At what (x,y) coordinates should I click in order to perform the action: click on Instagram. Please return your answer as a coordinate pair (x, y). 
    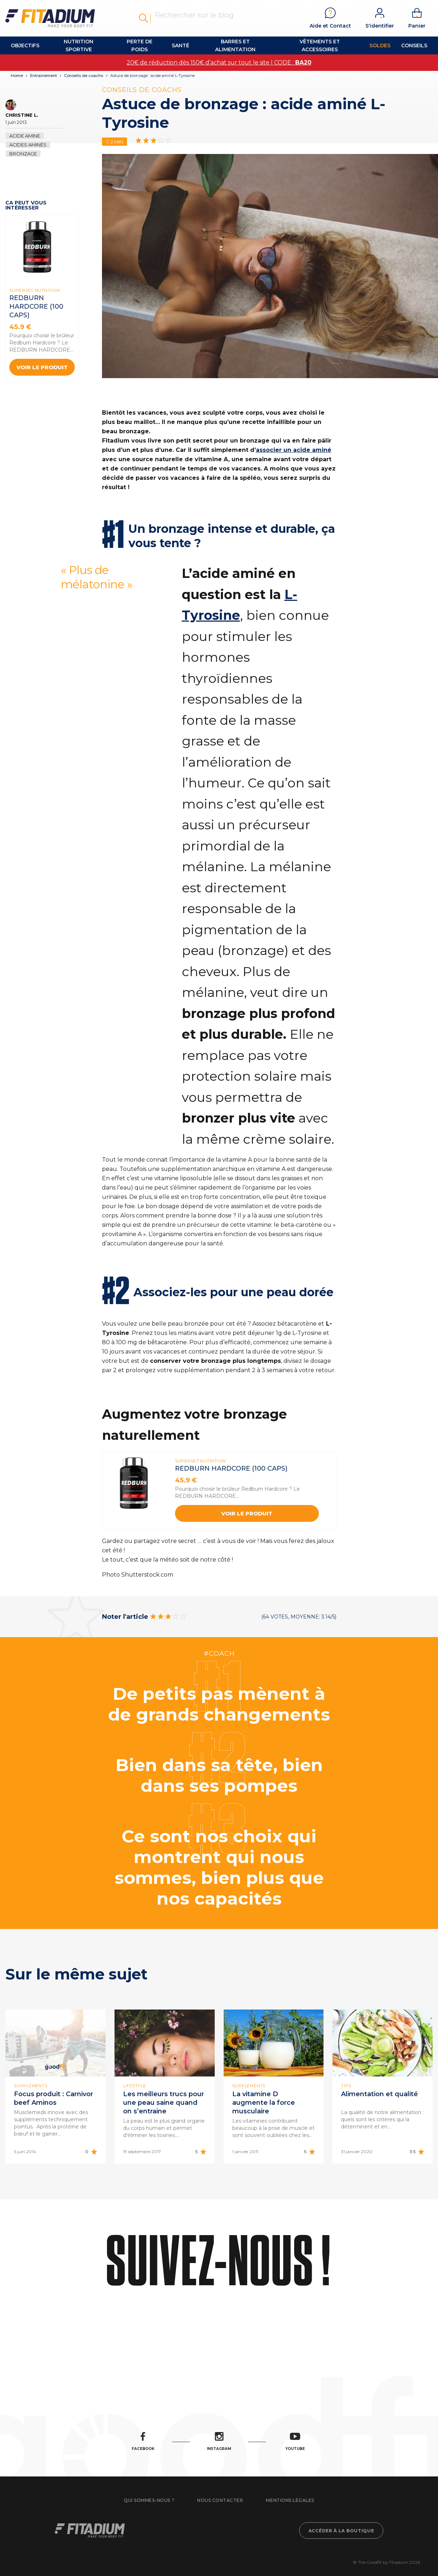
    Looking at the image, I should click on (219, 2441).